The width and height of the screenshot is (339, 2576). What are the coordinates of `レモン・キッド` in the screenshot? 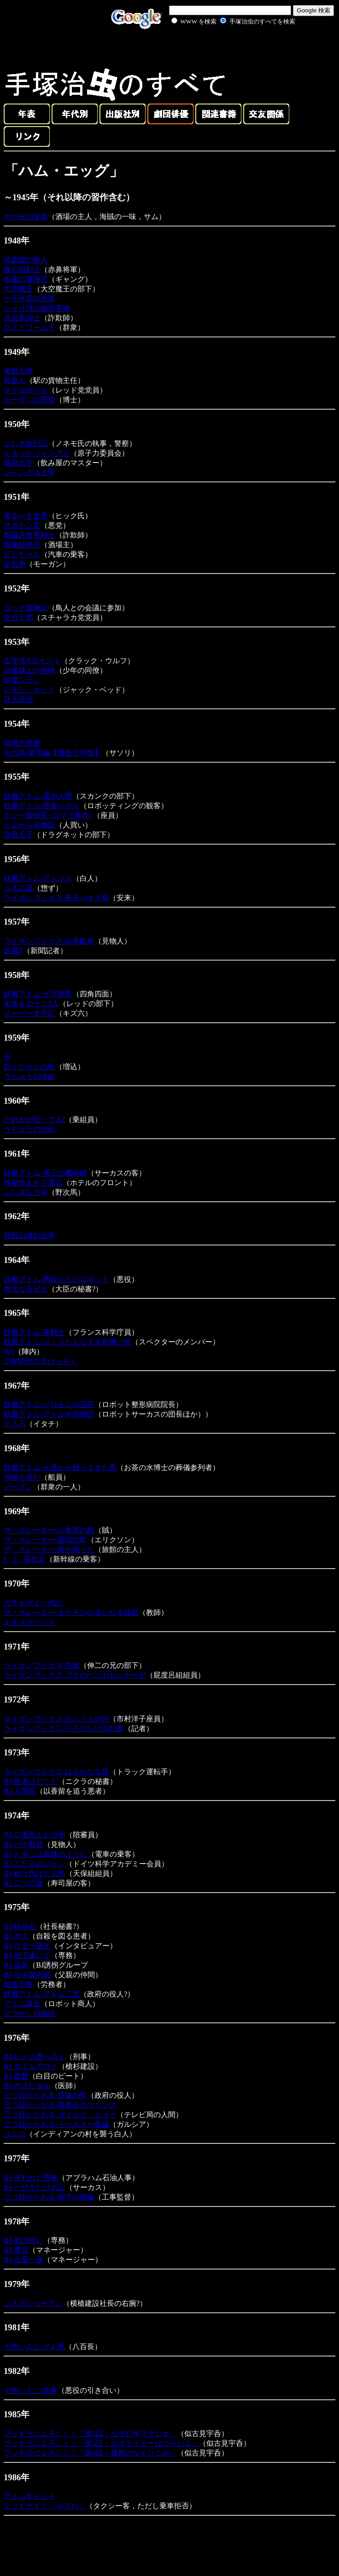 It's located at (29, 690).